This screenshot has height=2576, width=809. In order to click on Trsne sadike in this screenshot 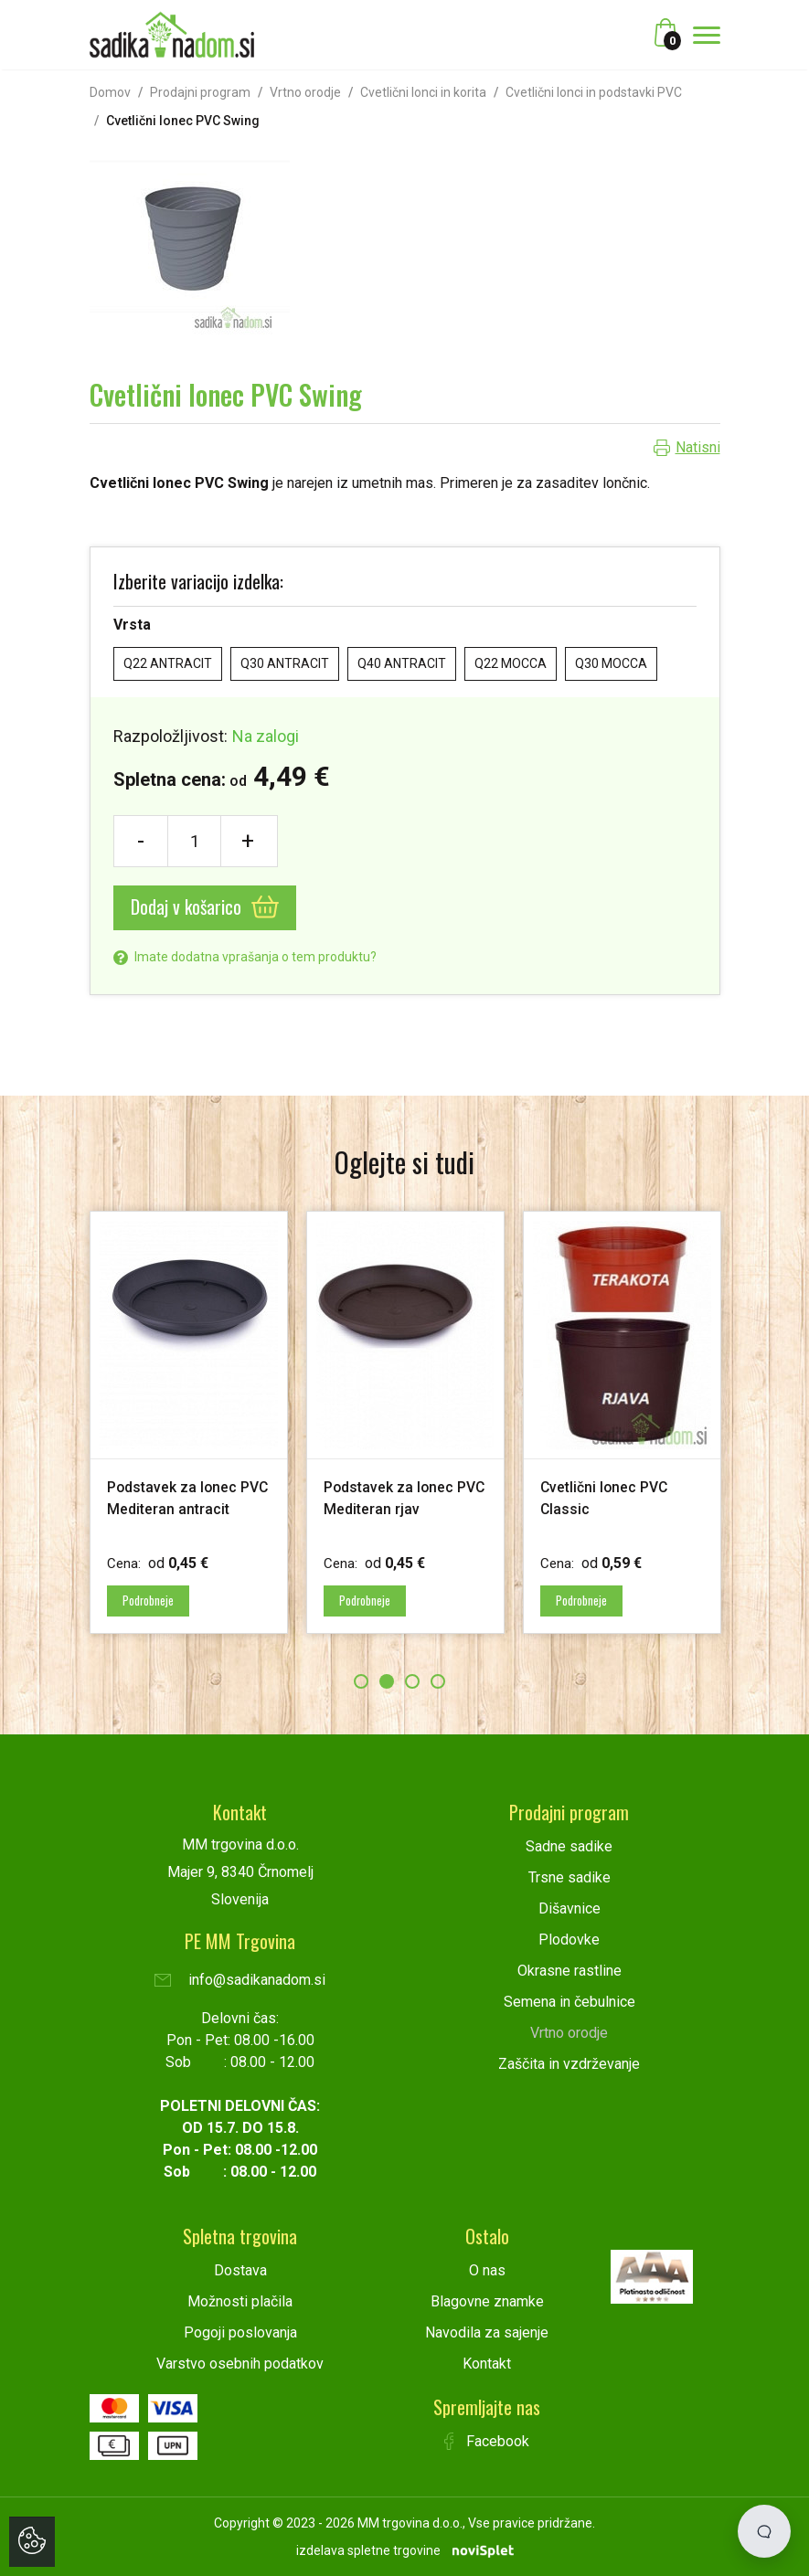, I will do `click(569, 1876)`.